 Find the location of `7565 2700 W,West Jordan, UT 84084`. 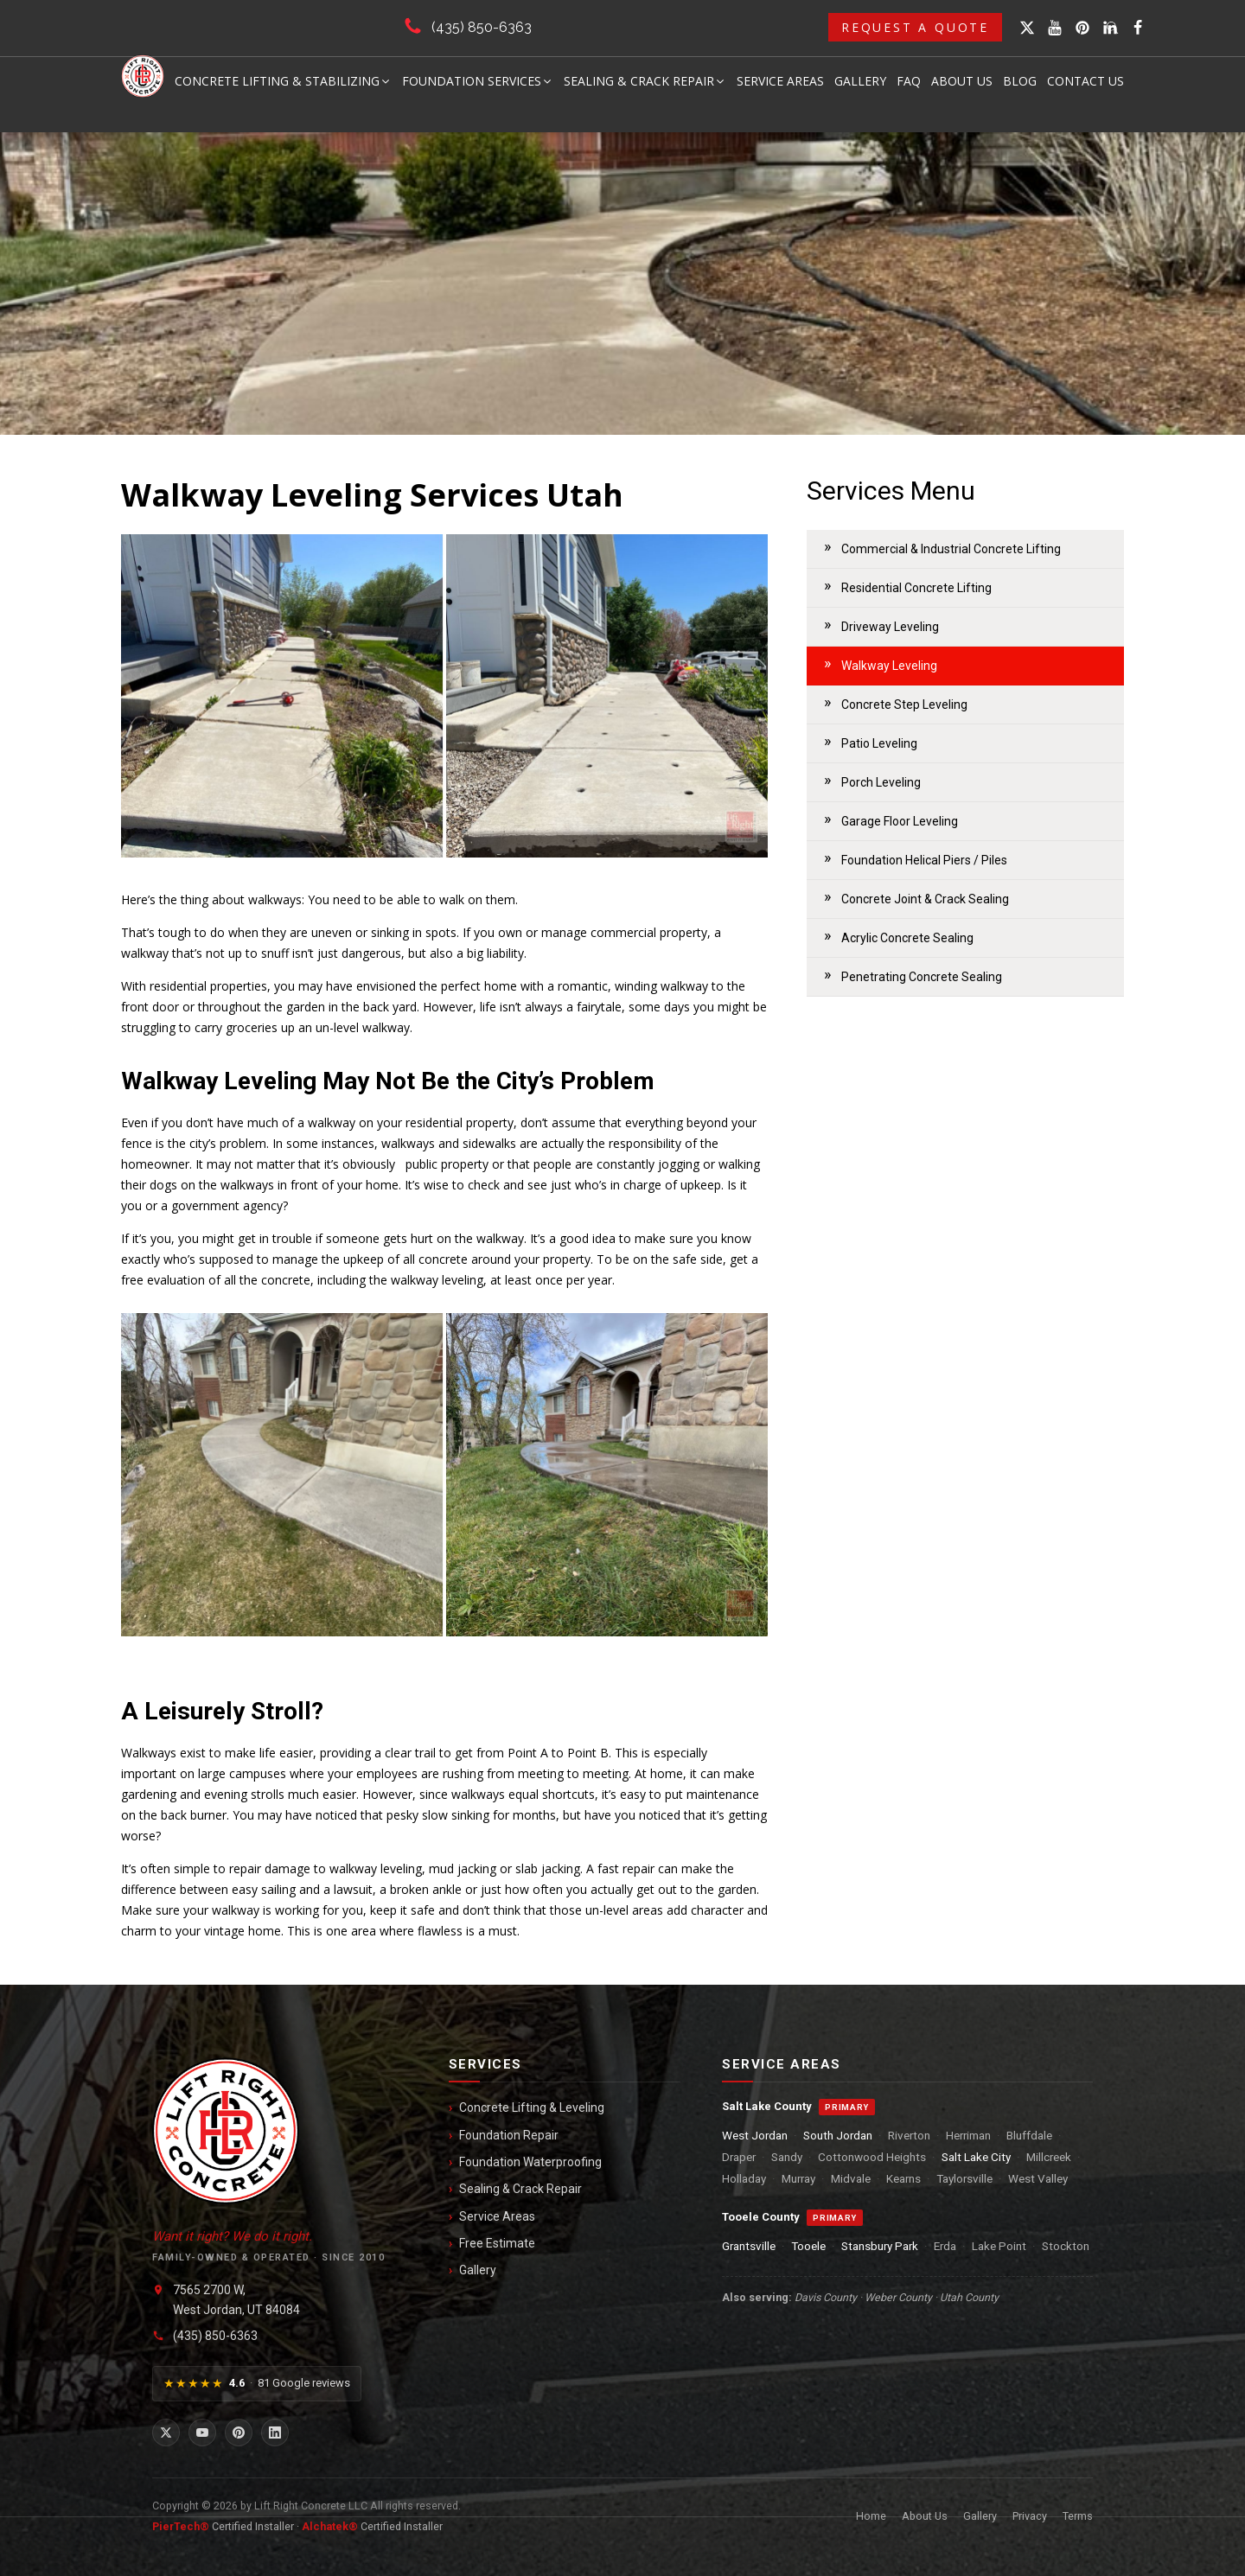

7565 2700 W,West Jordan, UT 84084 is located at coordinates (236, 2299).